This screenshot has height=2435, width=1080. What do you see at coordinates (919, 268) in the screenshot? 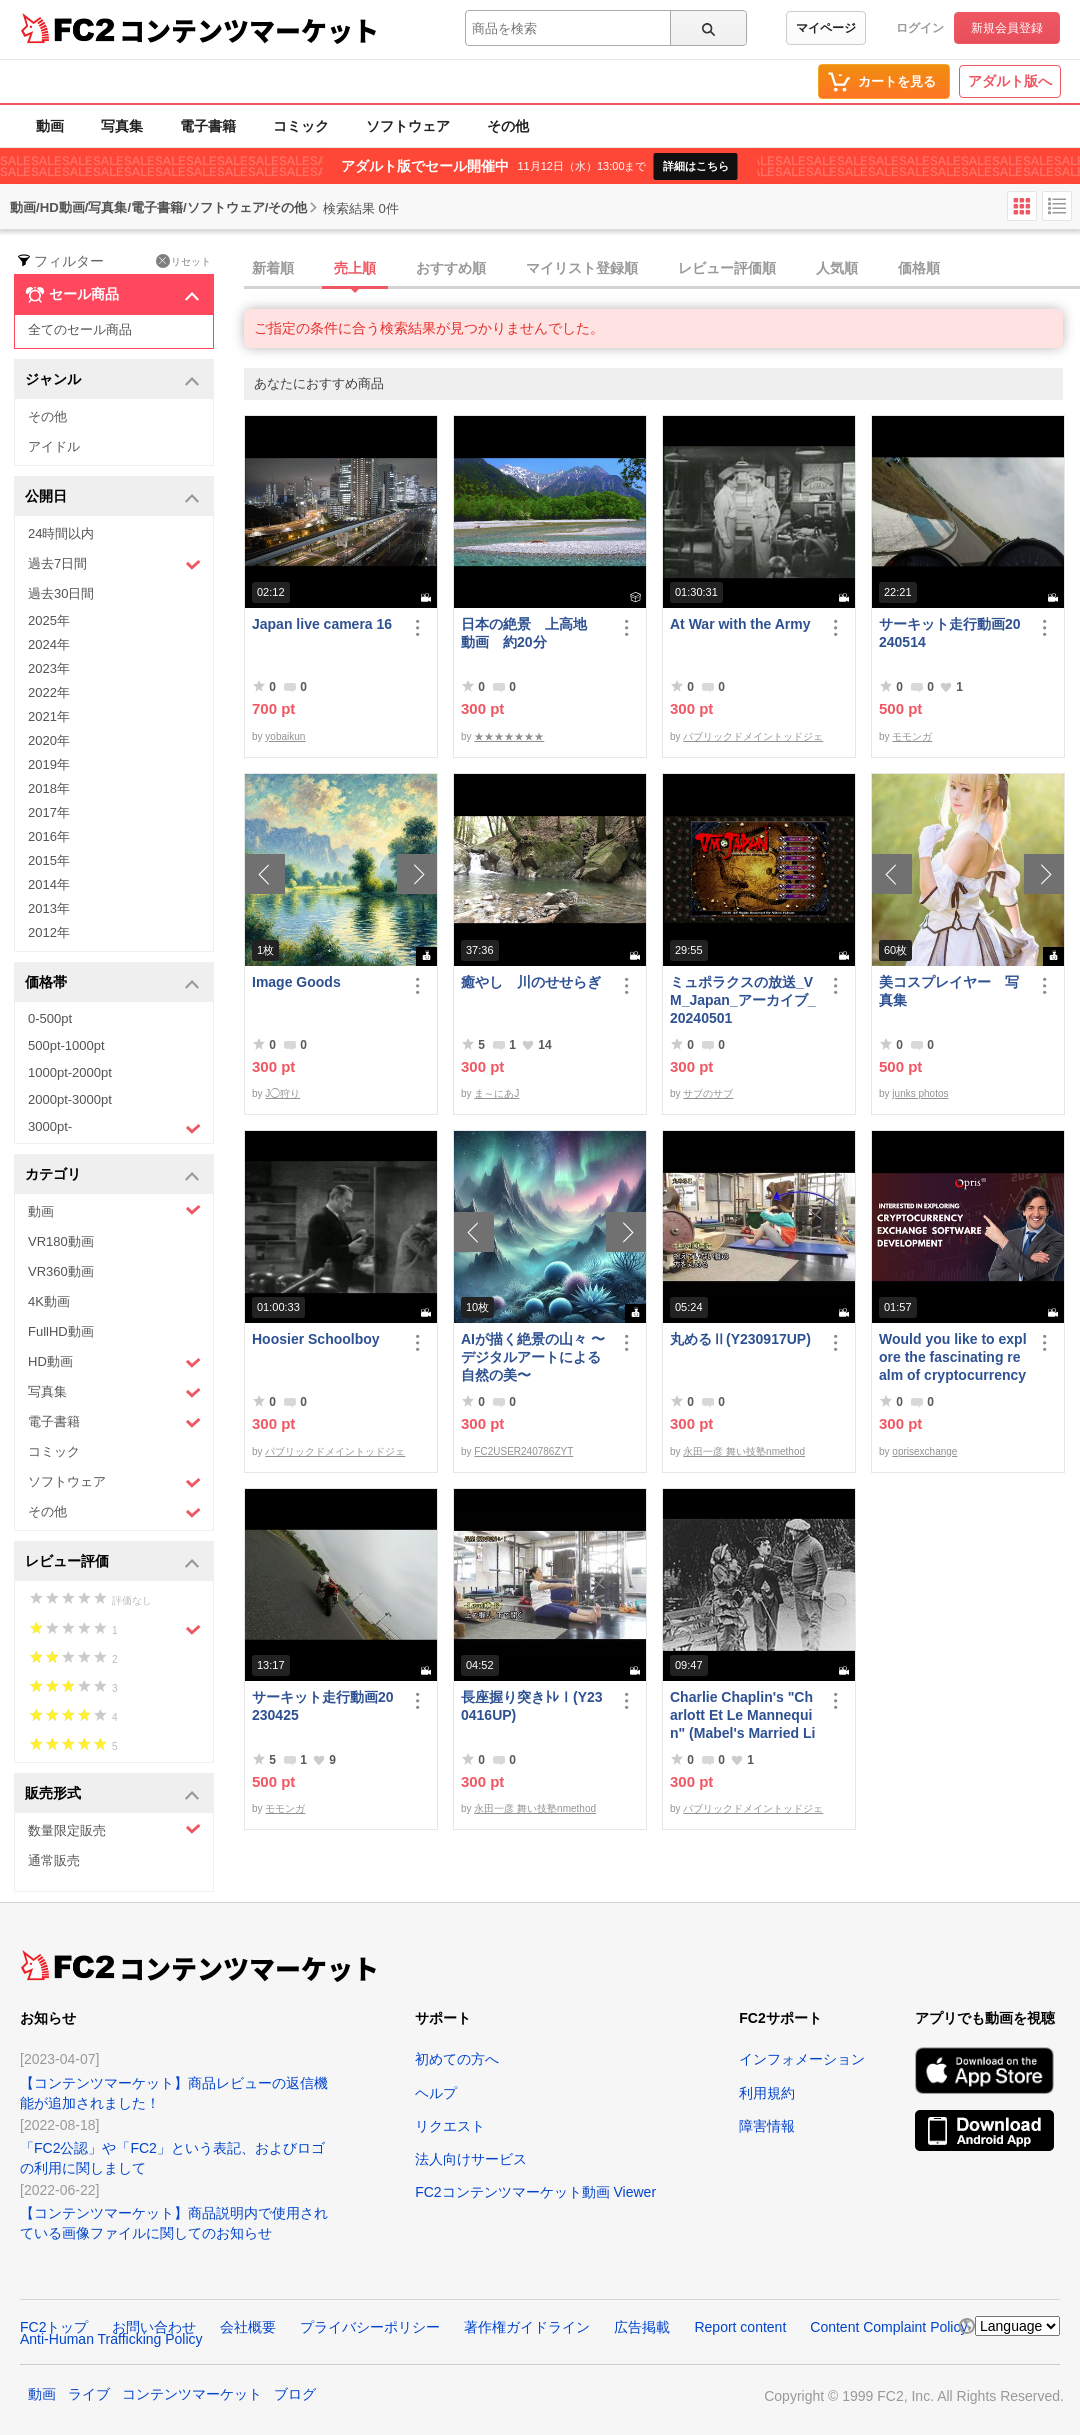
I see `価格順` at bounding box center [919, 268].